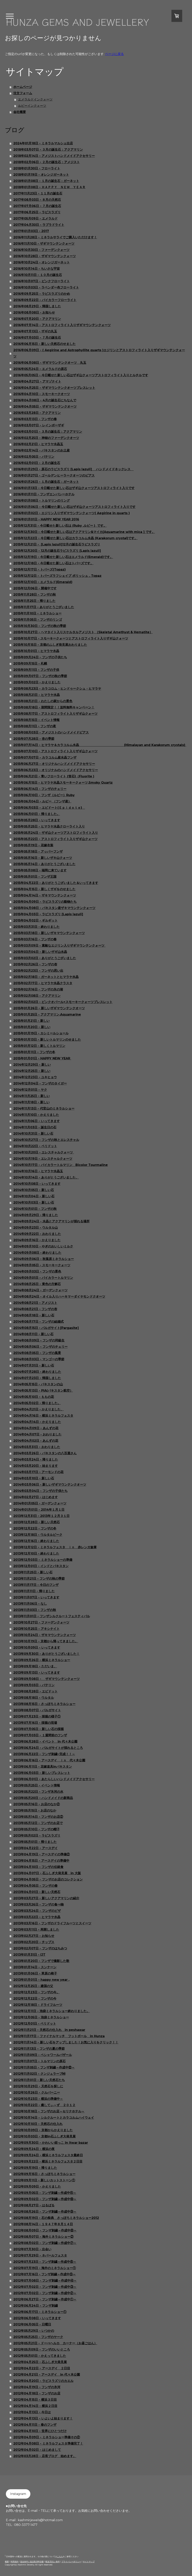  What do you see at coordinates (36, 463) in the screenshot?
I see `2016年02月01日 - ２月の誕生石` at bounding box center [36, 463].